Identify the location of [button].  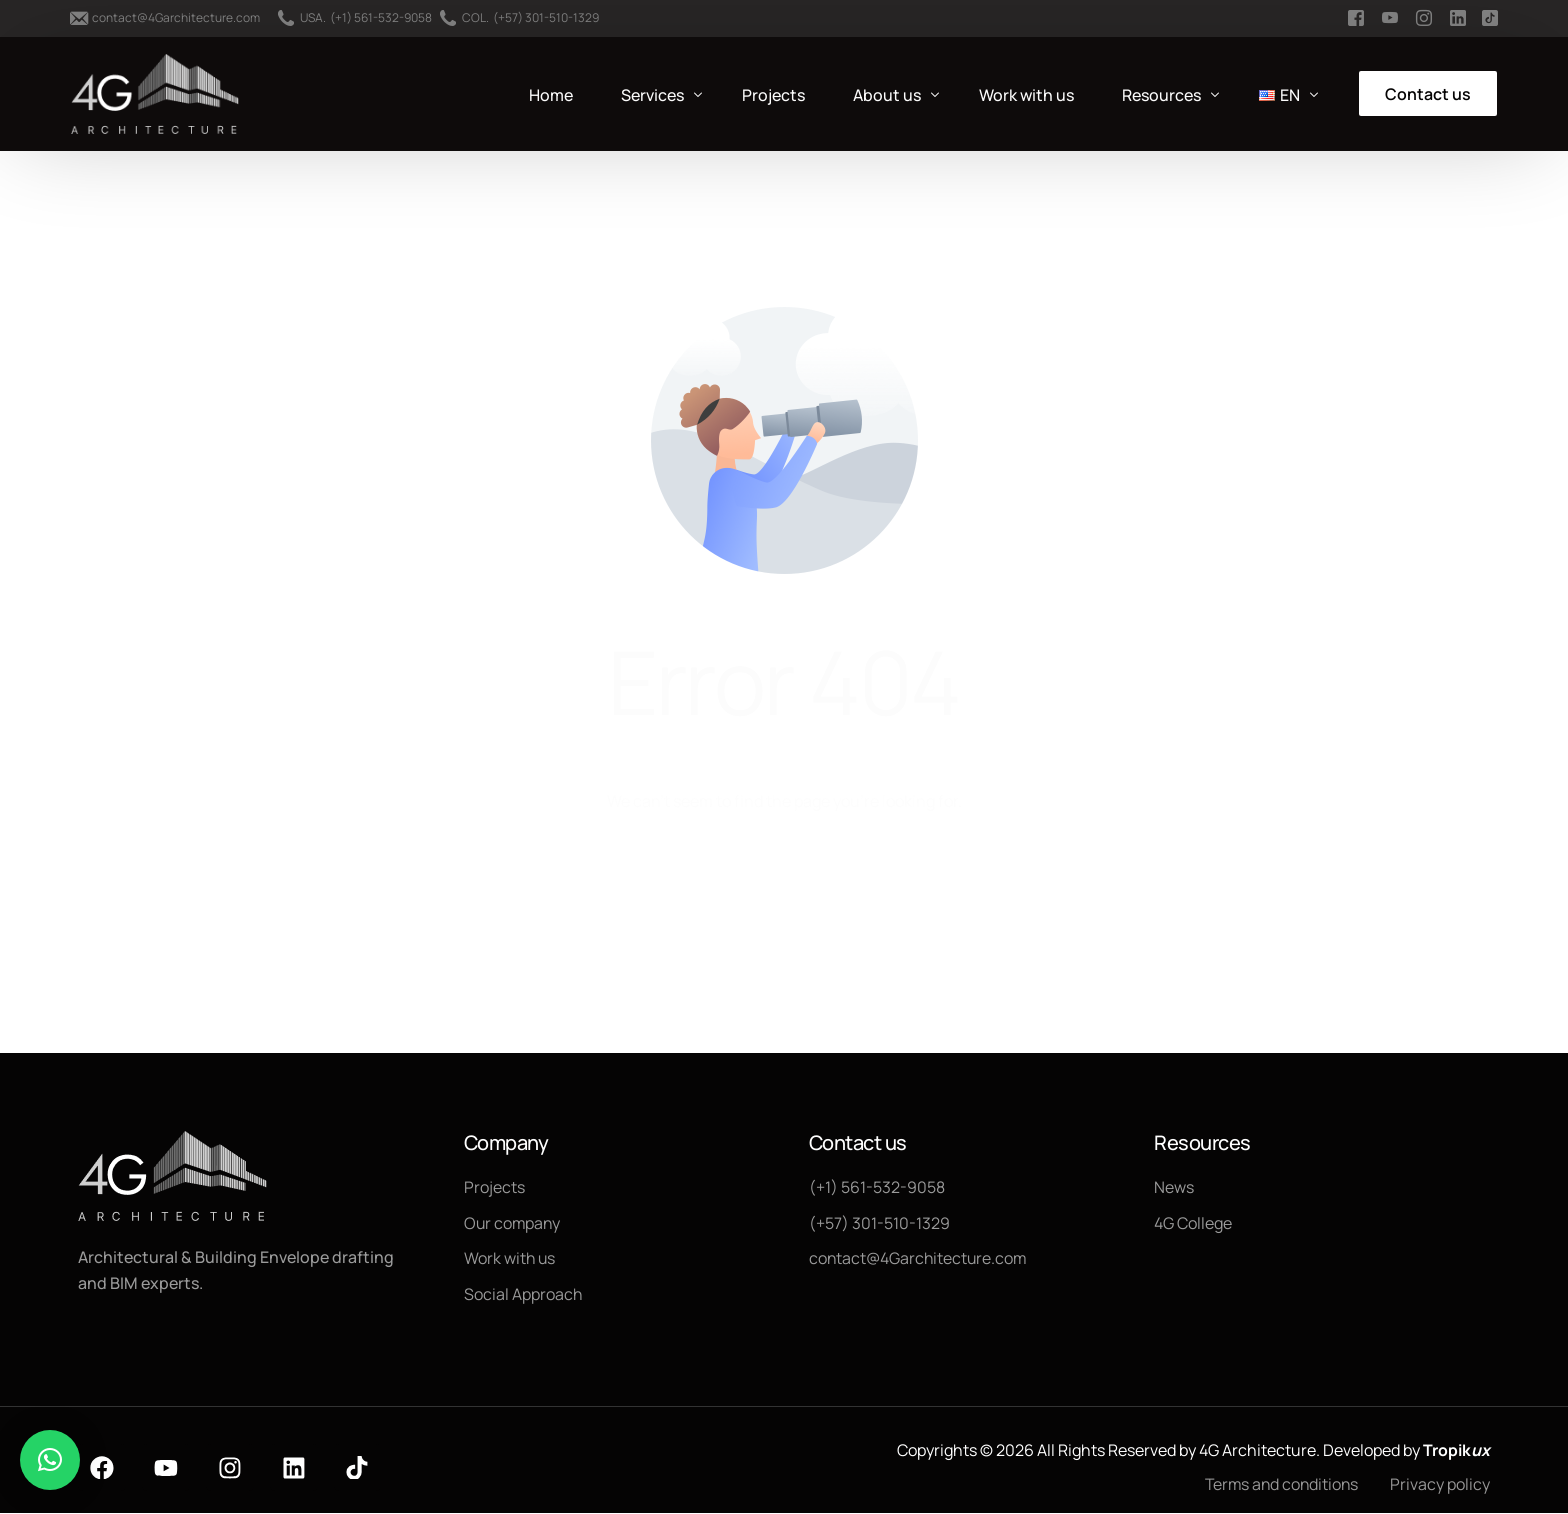
(50, 1460).